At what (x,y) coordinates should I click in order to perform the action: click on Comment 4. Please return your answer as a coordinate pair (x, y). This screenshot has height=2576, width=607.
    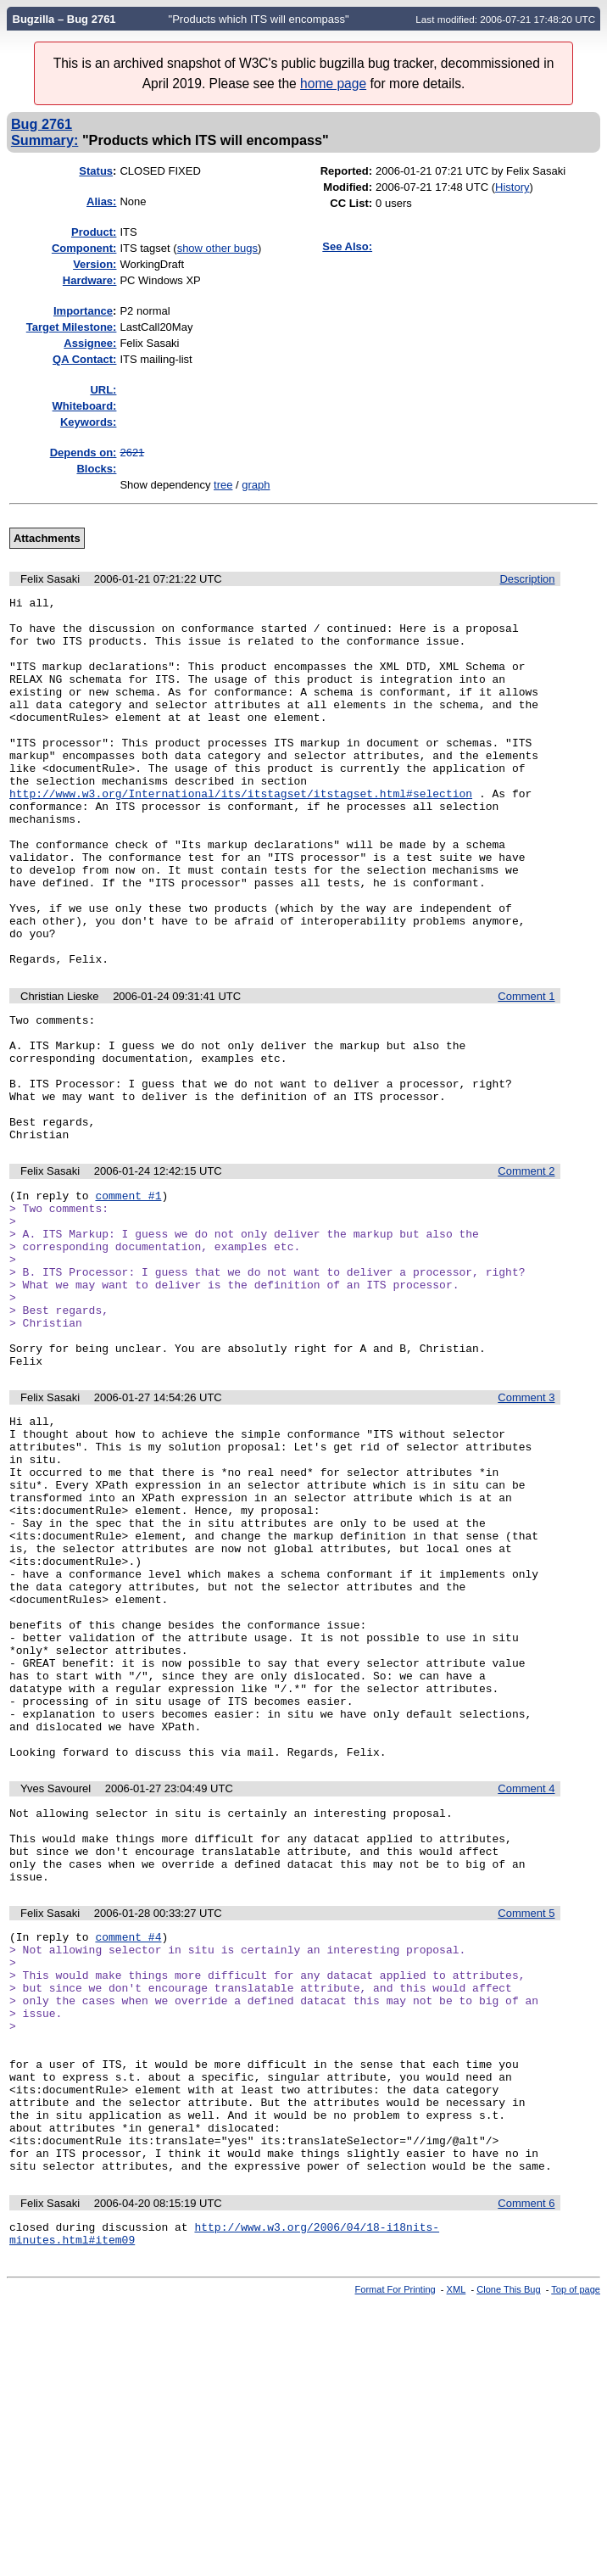
    Looking at the image, I should click on (526, 1992).